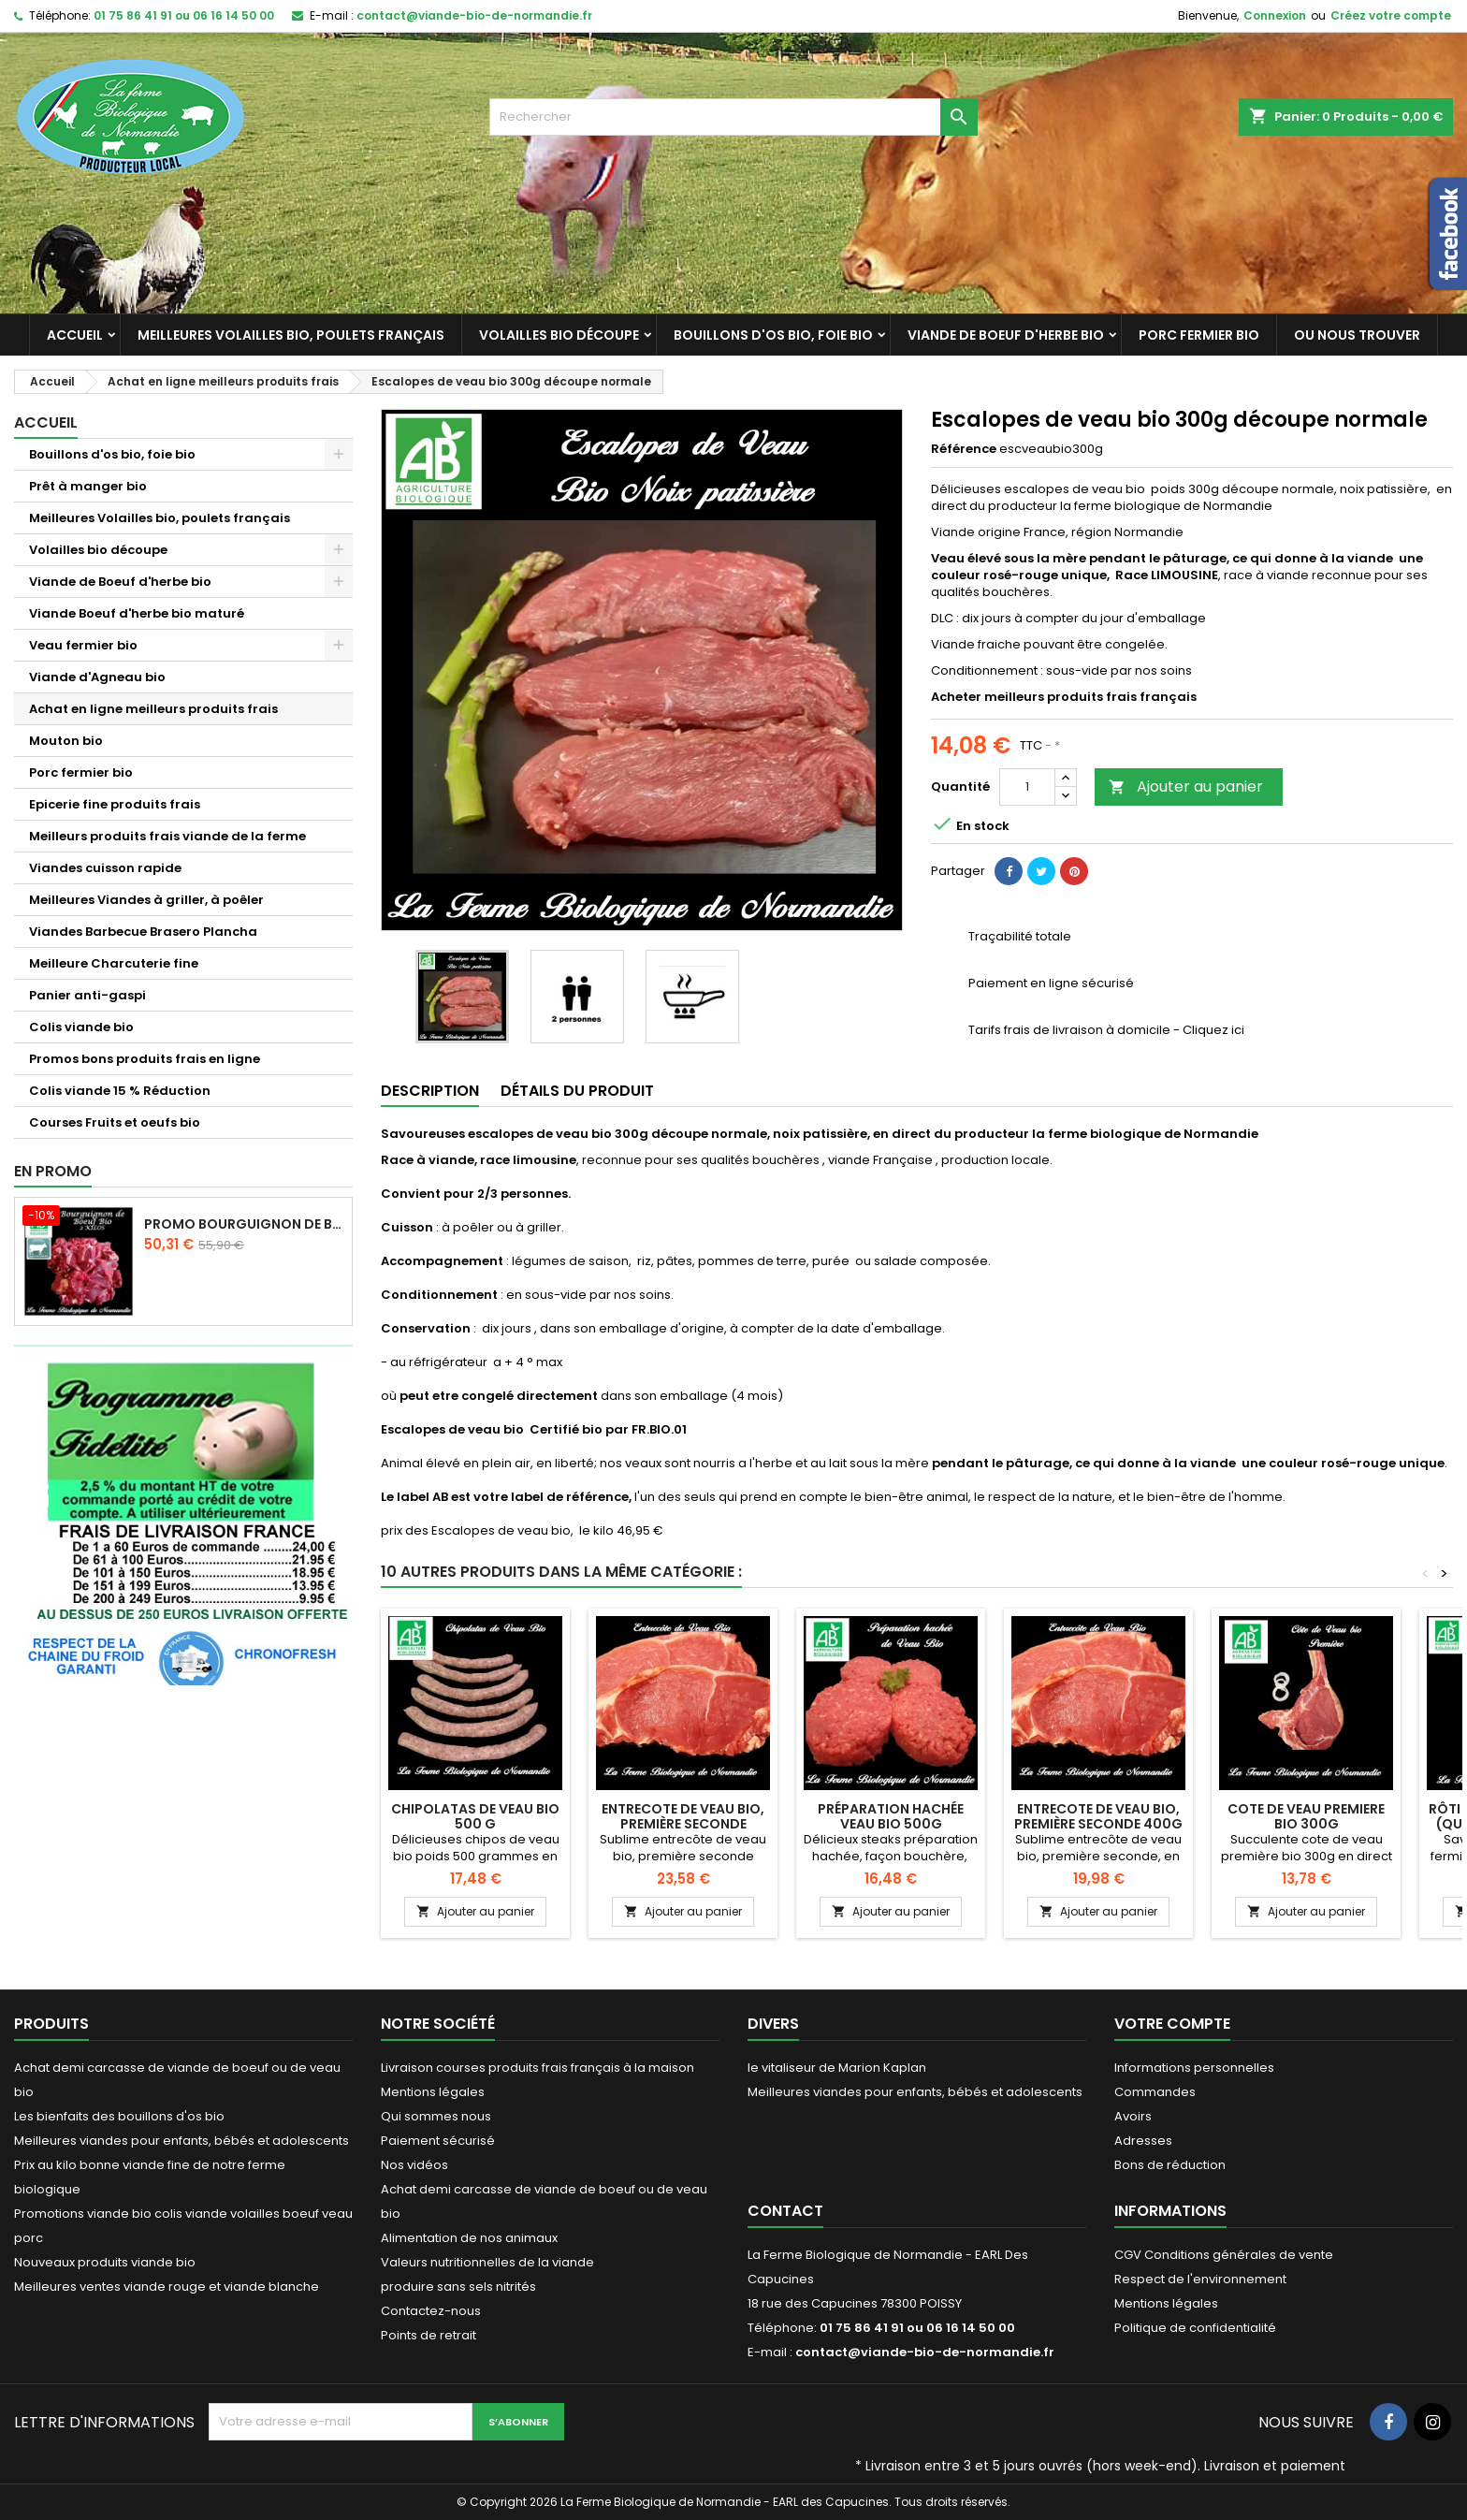 The width and height of the screenshot is (1467, 2520). Describe the element at coordinates (433, 2092) in the screenshot. I see `Mentions légales` at that location.